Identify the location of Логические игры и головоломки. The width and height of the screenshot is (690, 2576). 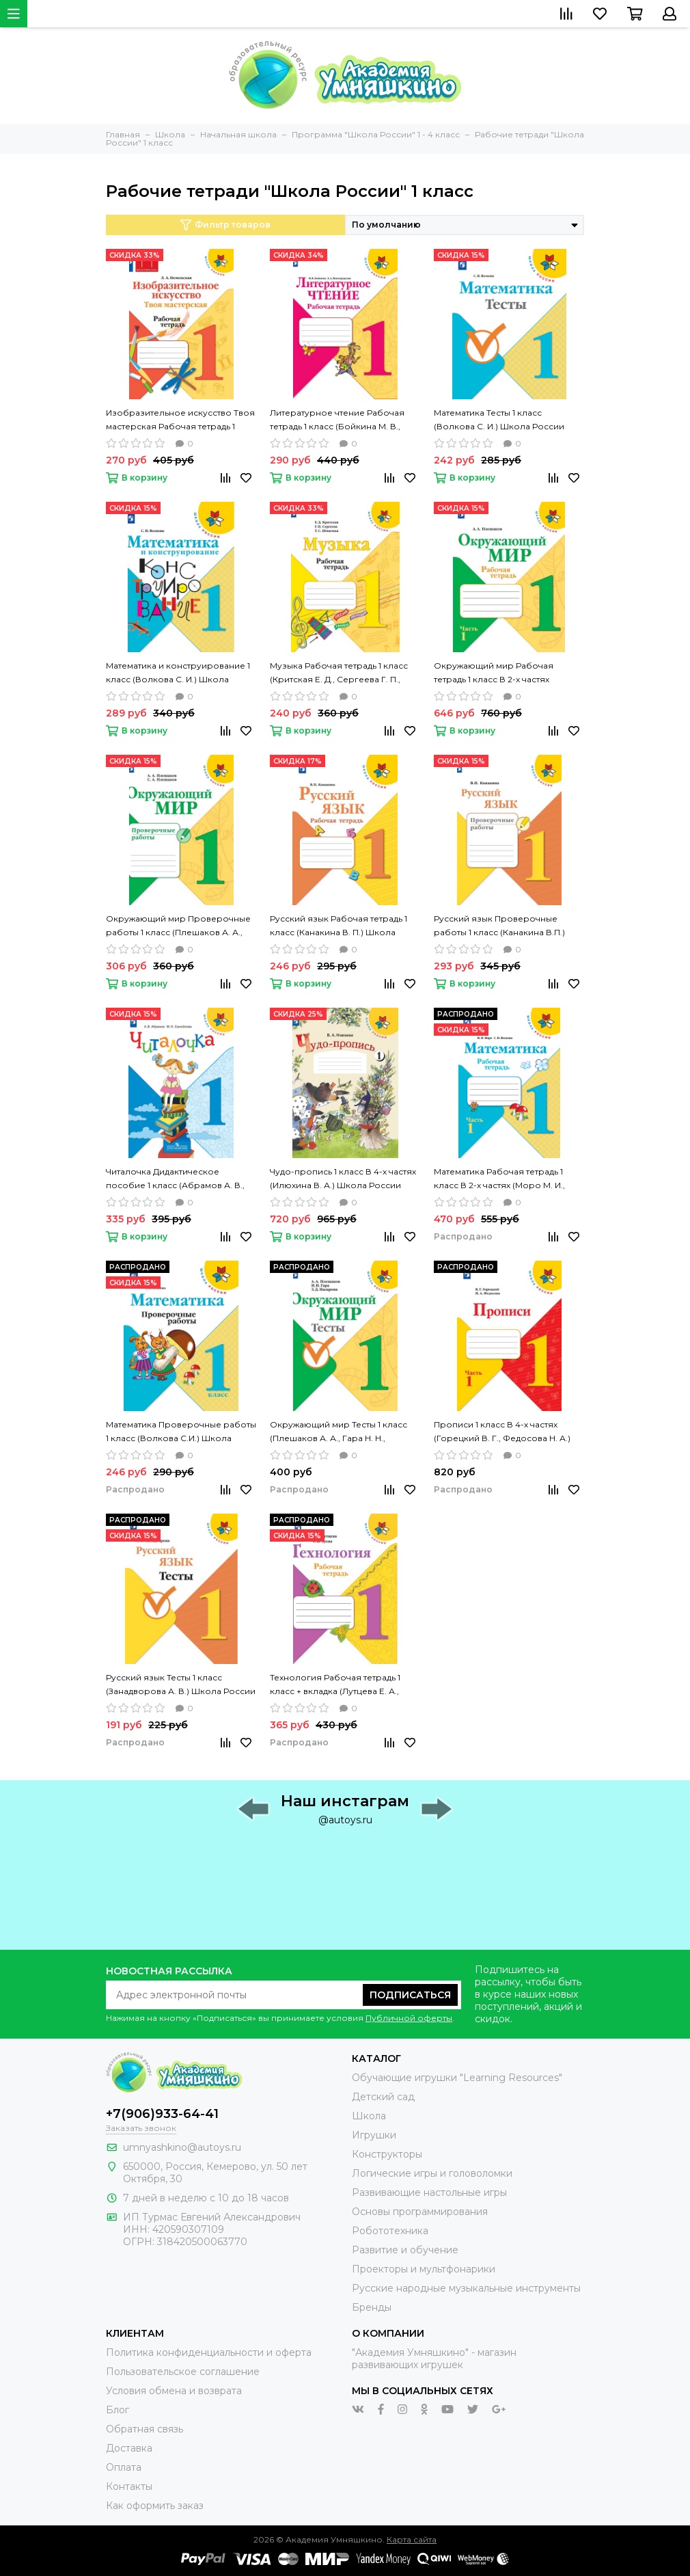
(432, 2173).